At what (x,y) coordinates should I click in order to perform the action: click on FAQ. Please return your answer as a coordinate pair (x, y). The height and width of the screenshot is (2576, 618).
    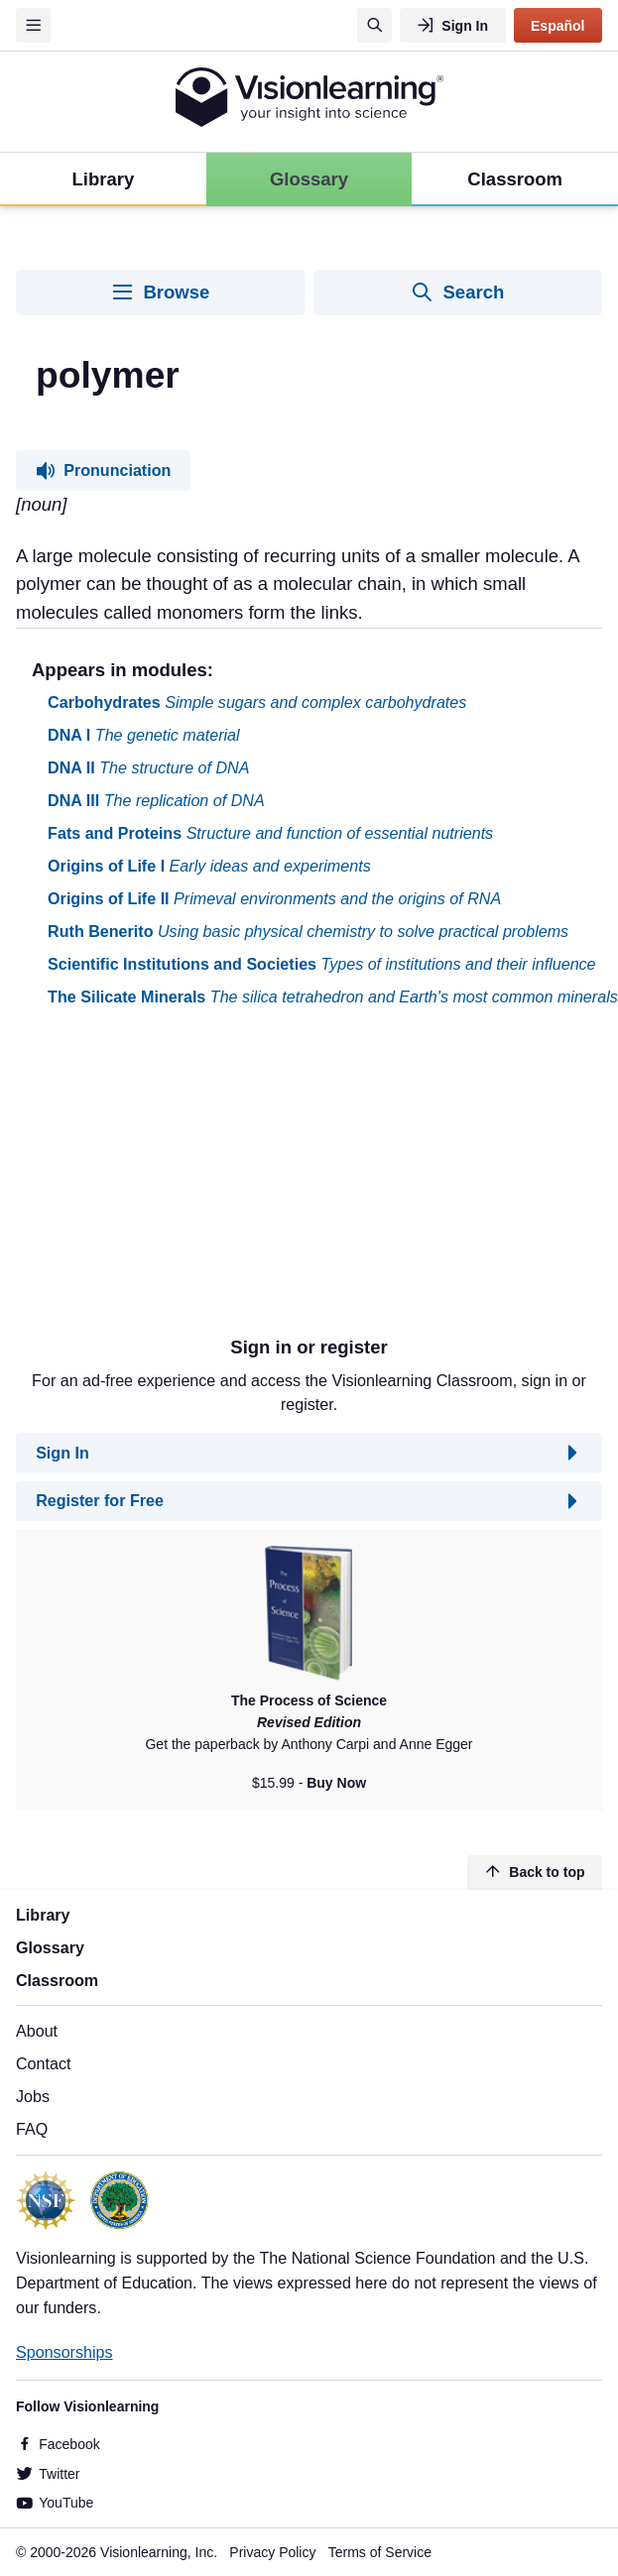
    Looking at the image, I should click on (32, 2129).